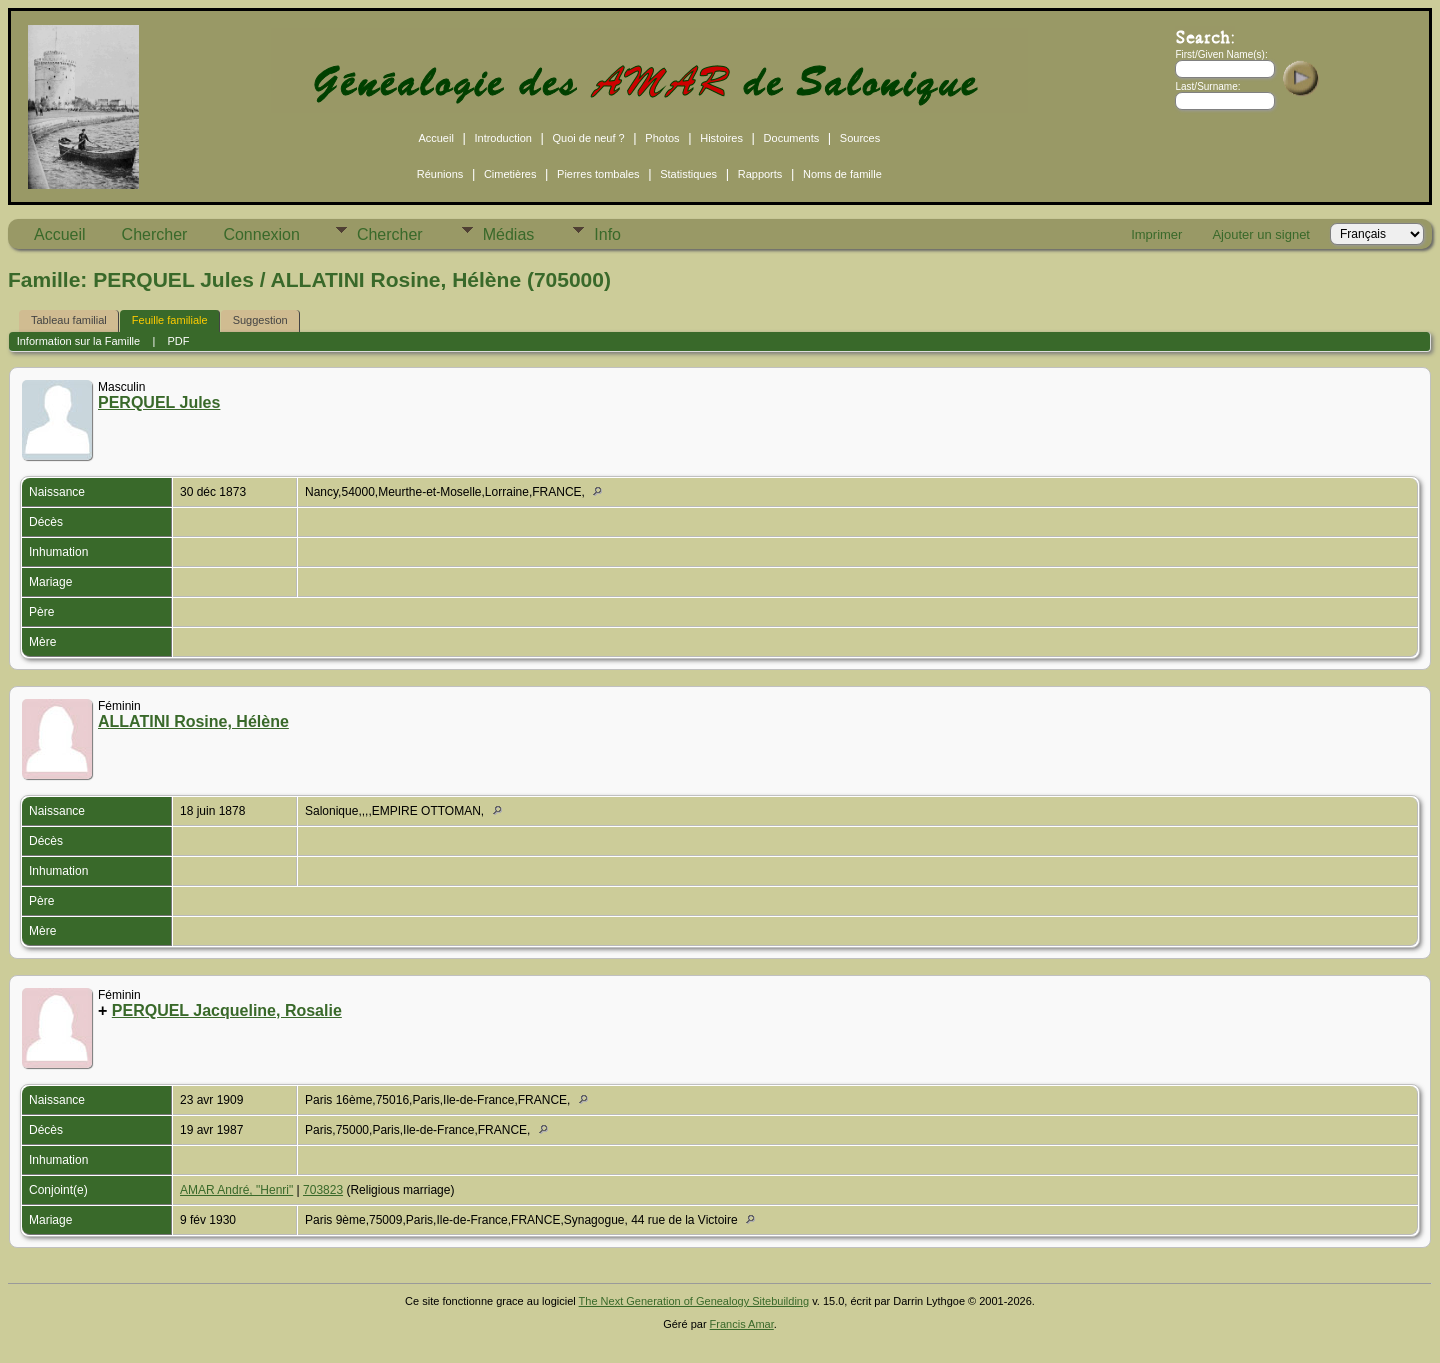 The height and width of the screenshot is (1363, 1440). Describe the element at coordinates (721, 138) in the screenshot. I see `Histoires` at that location.